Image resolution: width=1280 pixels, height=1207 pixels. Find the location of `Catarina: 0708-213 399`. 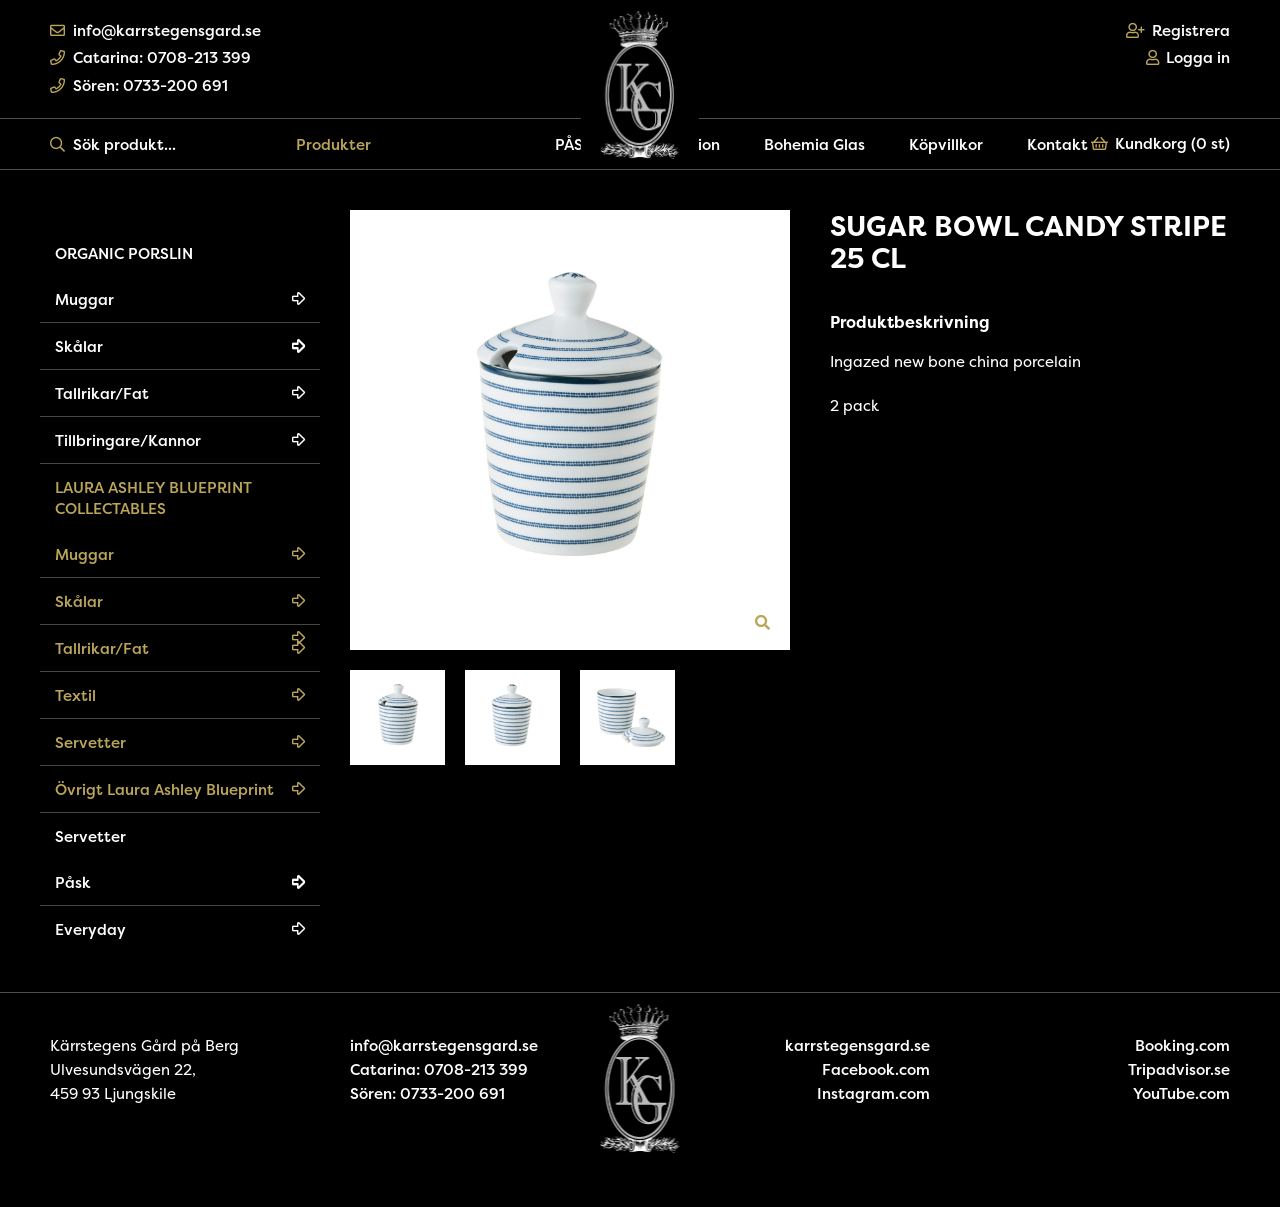

Catarina: 0708-213 399 is located at coordinates (150, 57).